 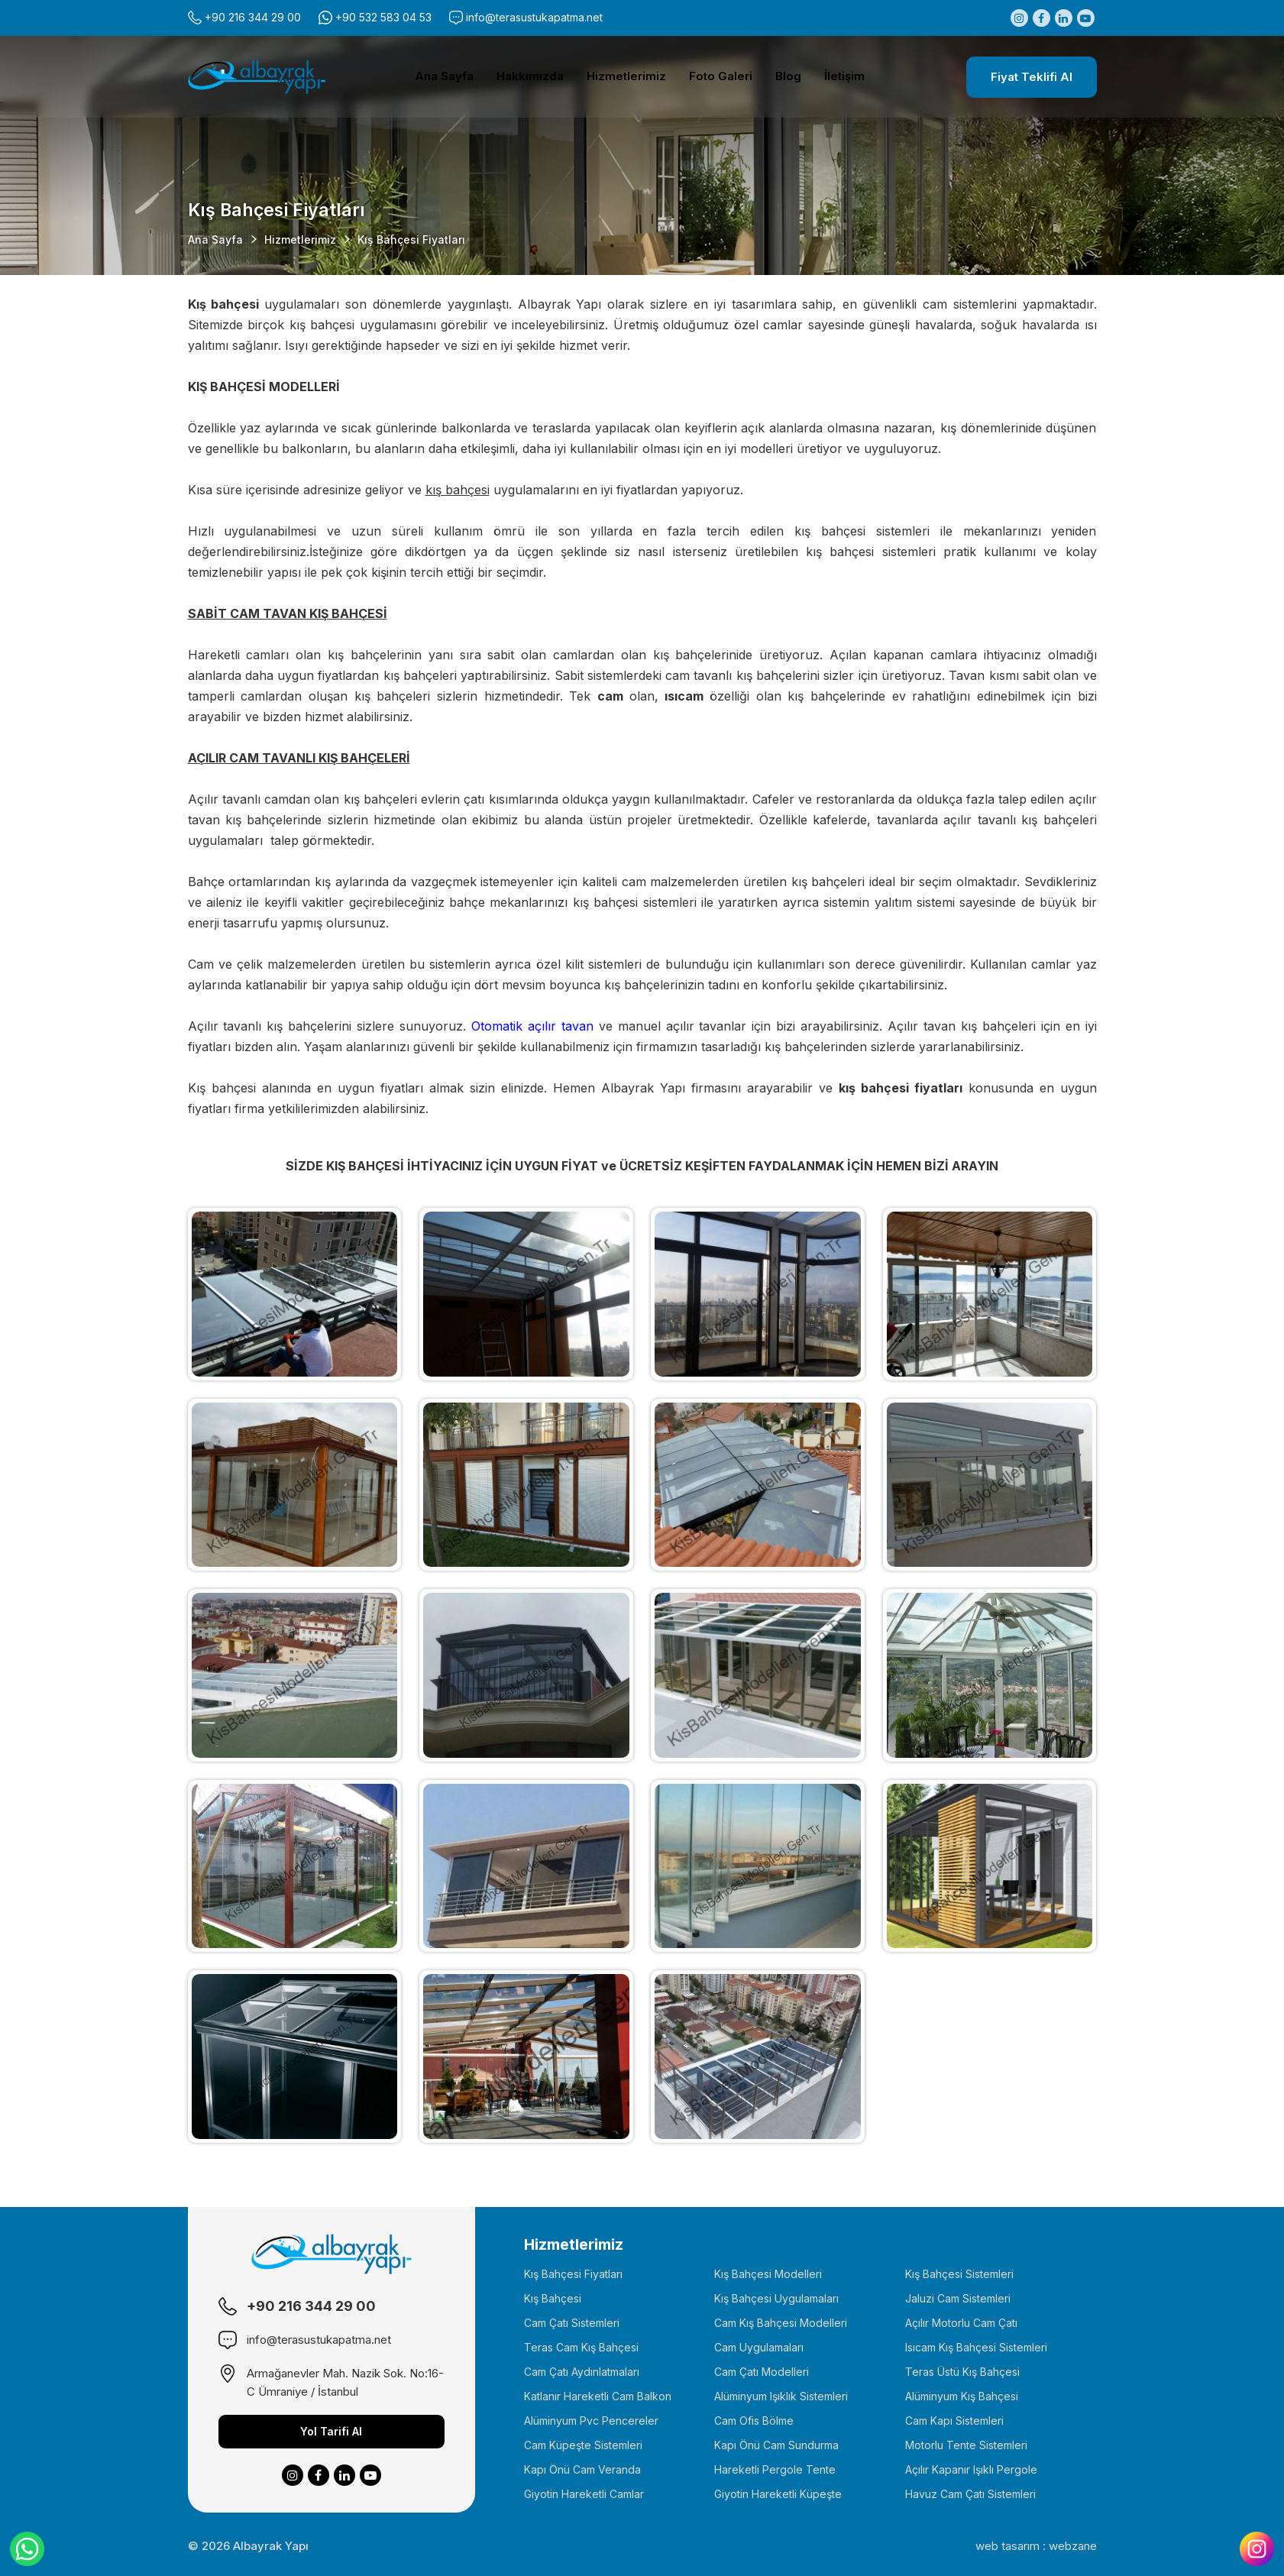 I want to click on Cam Küpeşte Sistemleri, so click(x=583, y=2444).